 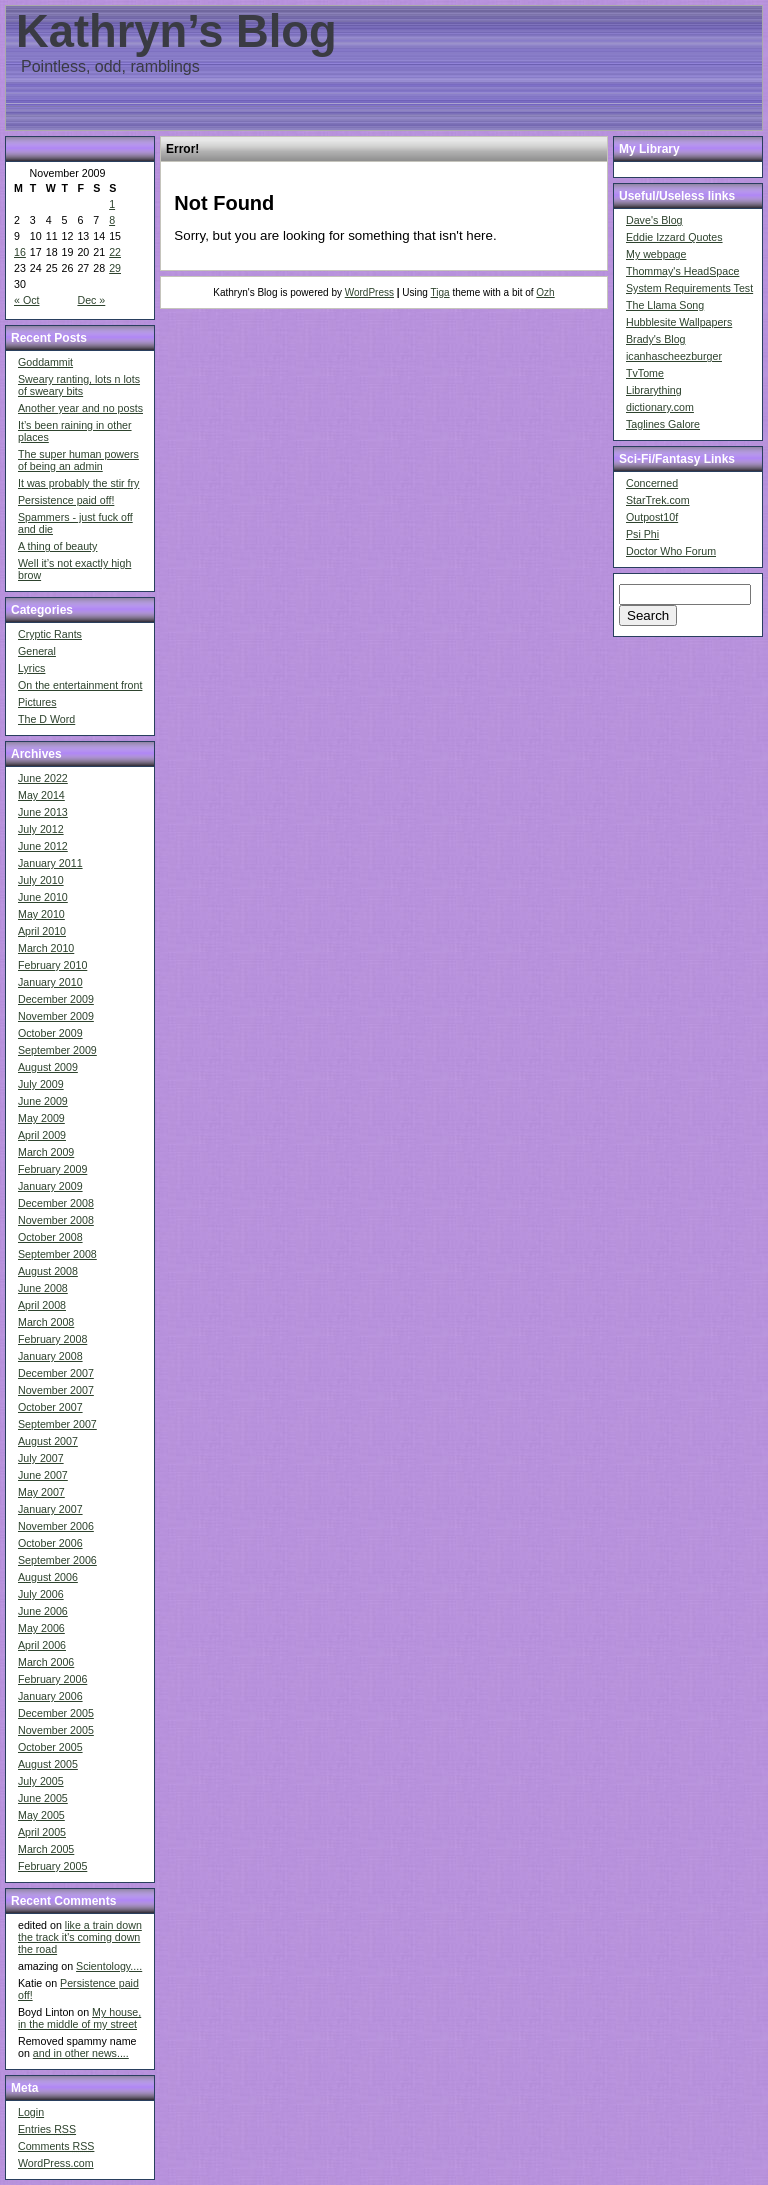 I want to click on My webpage, so click(x=656, y=254).